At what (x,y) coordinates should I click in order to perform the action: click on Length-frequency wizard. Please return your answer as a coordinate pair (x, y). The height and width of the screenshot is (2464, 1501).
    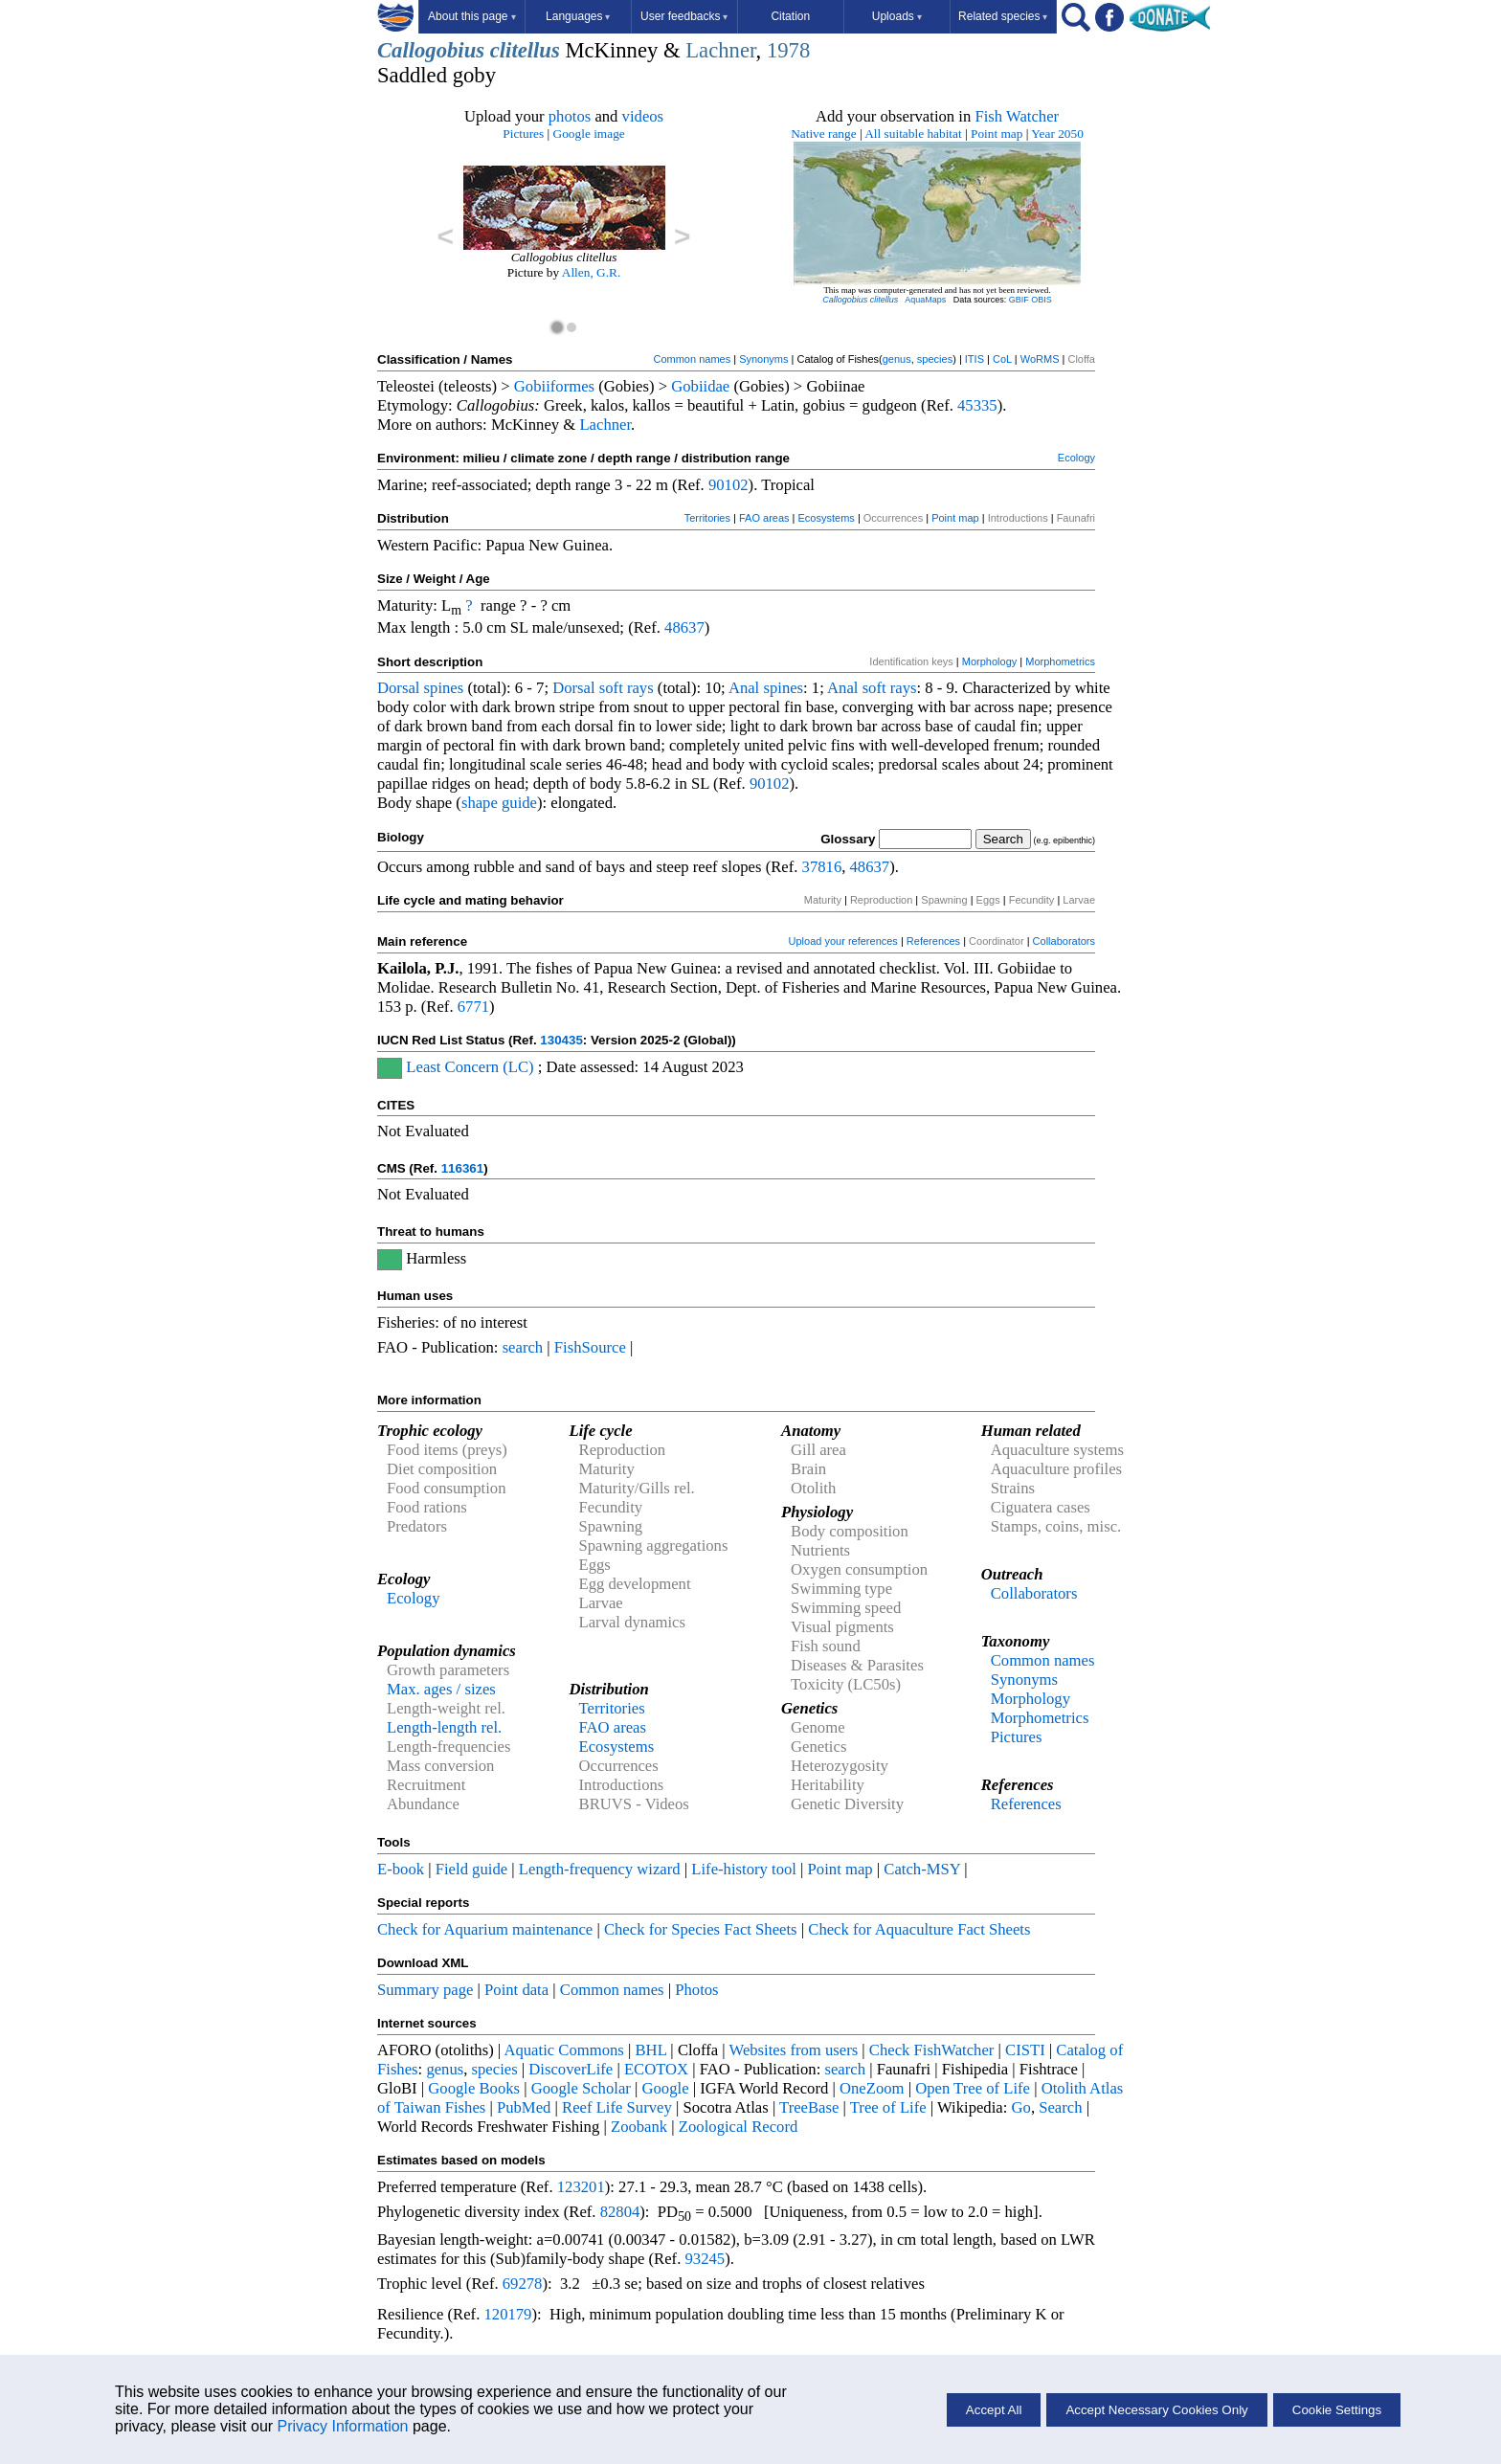
    Looking at the image, I should click on (600, 1869).